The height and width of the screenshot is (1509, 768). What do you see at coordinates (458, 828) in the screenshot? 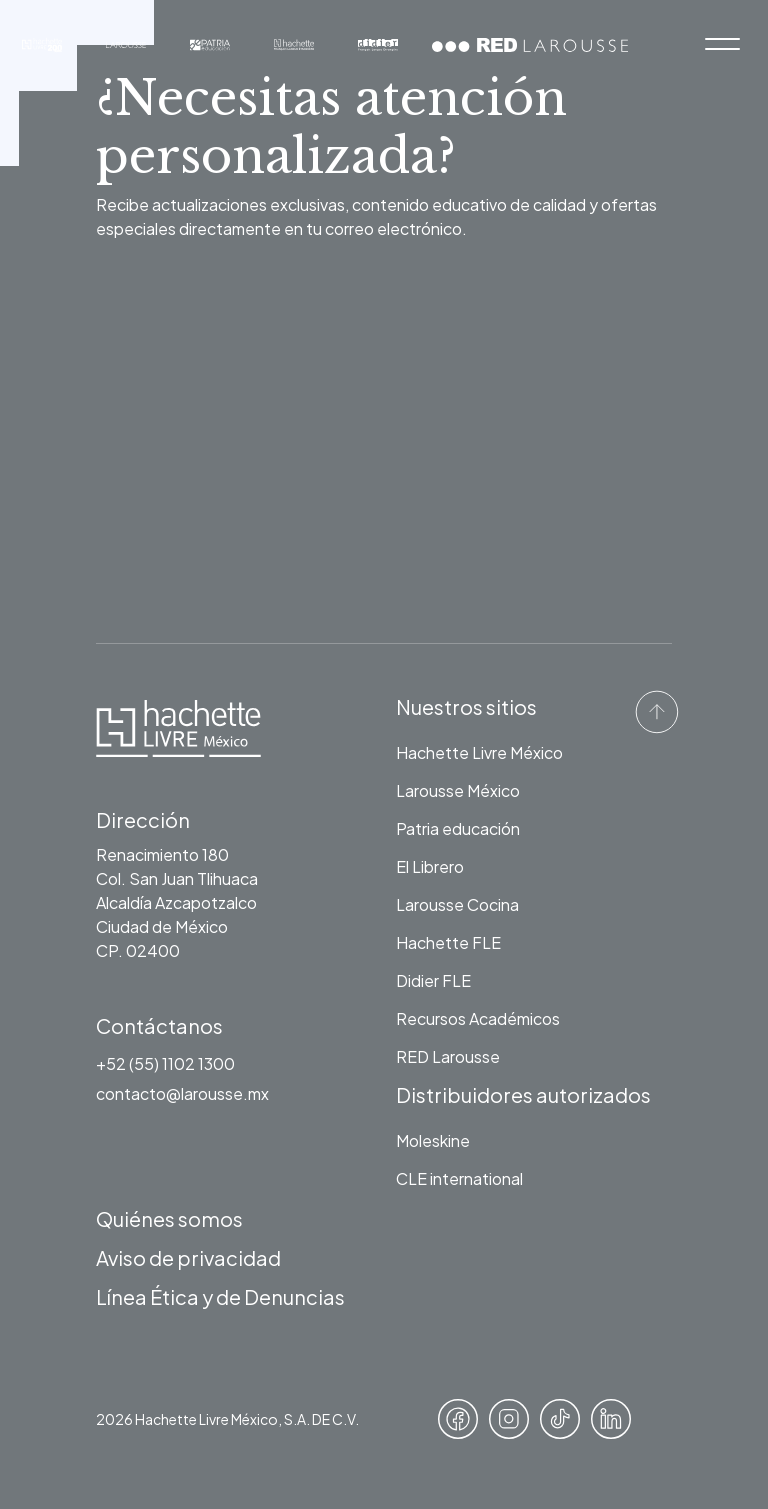
I see `Patria educación` at bounding box center [458, 828].